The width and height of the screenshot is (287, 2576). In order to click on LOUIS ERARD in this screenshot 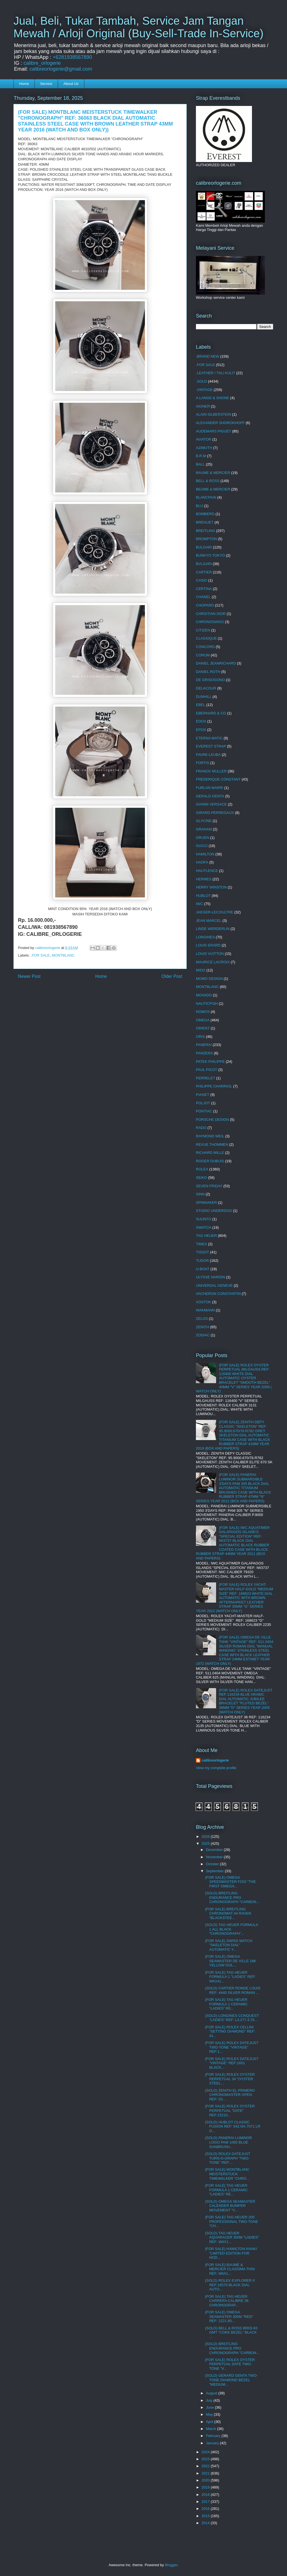, I will do `click(208, 945)`.